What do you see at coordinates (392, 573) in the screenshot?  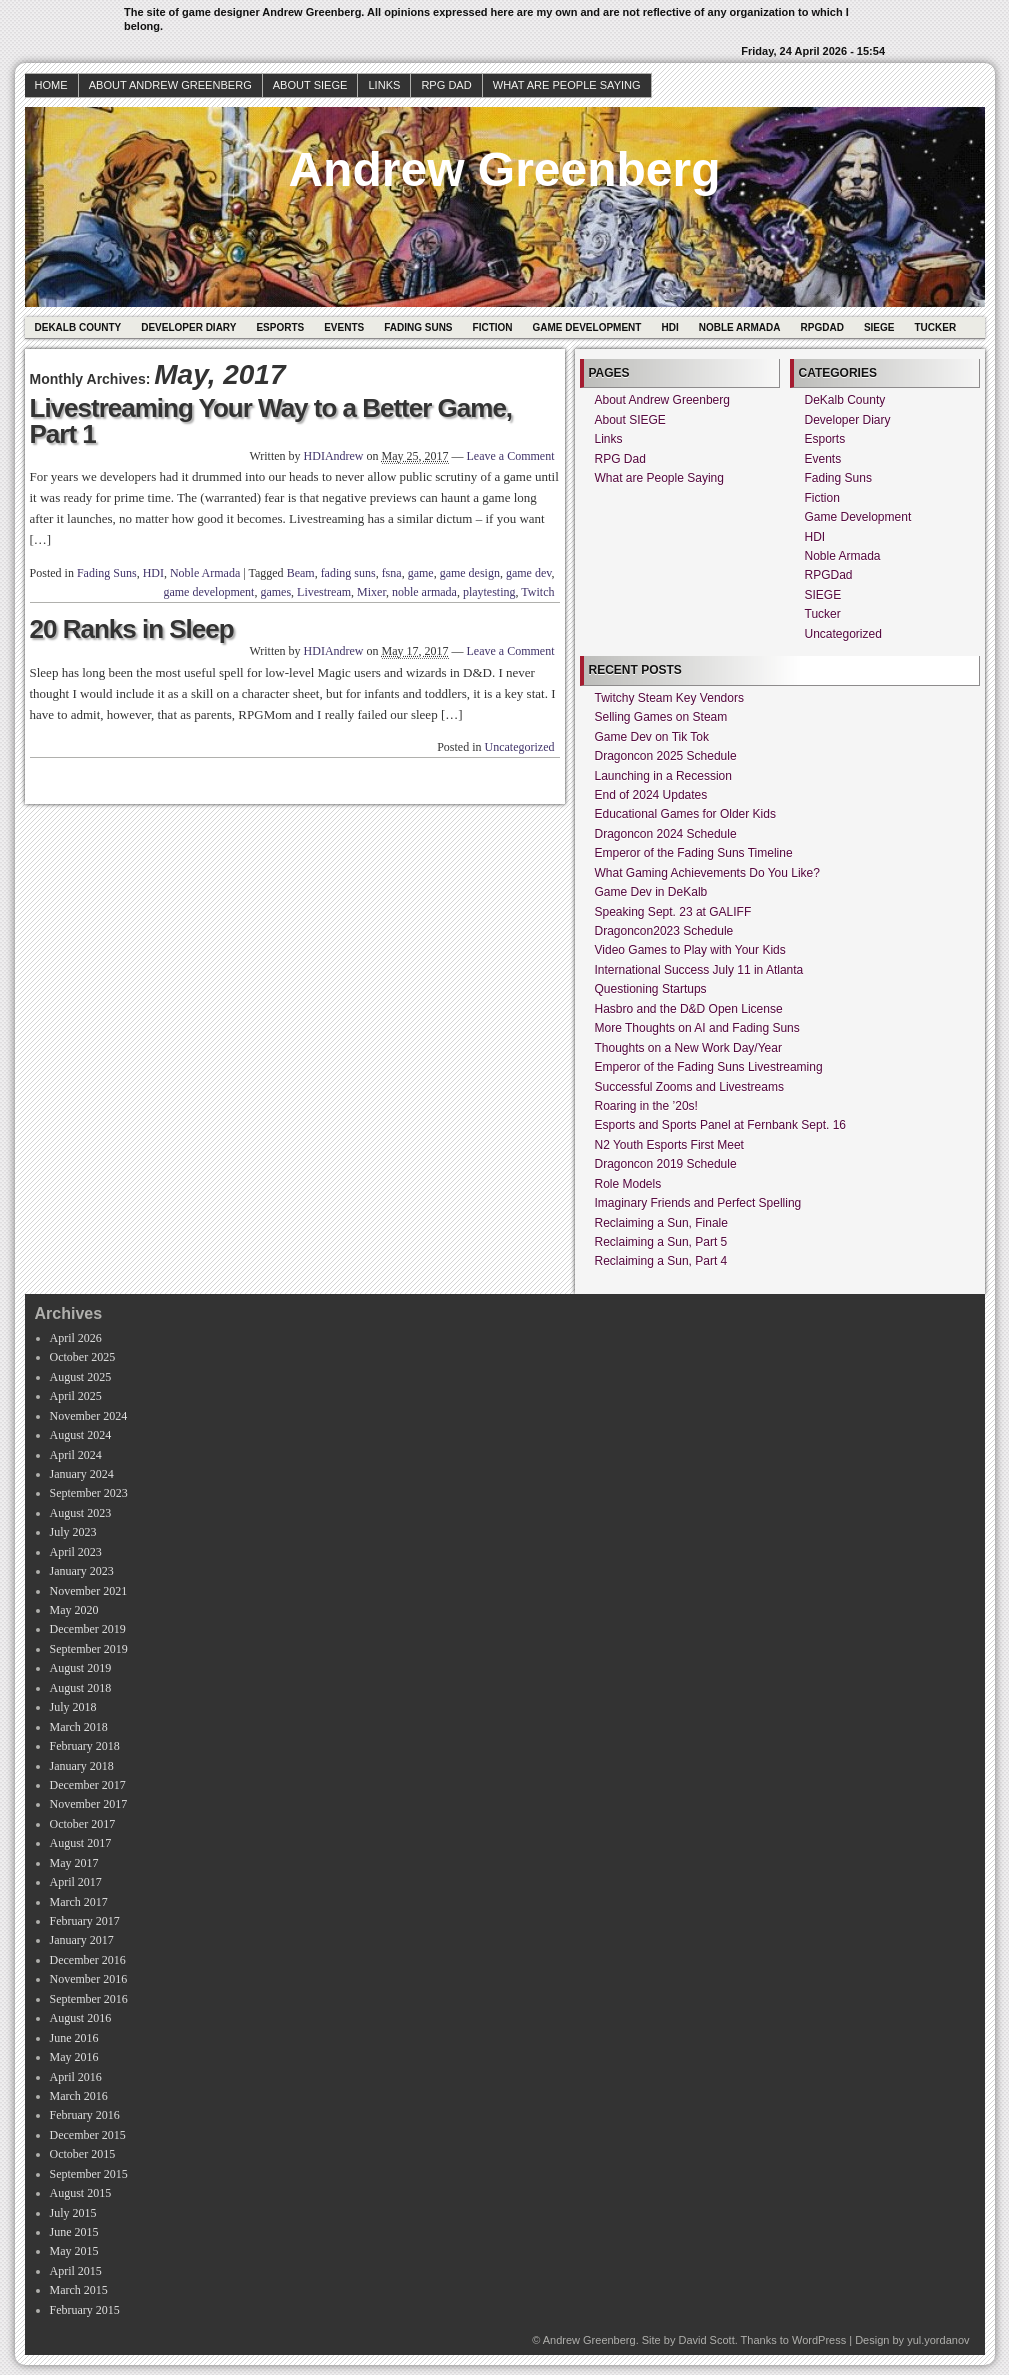 I see `fsna` at bounding box center [392, 573].